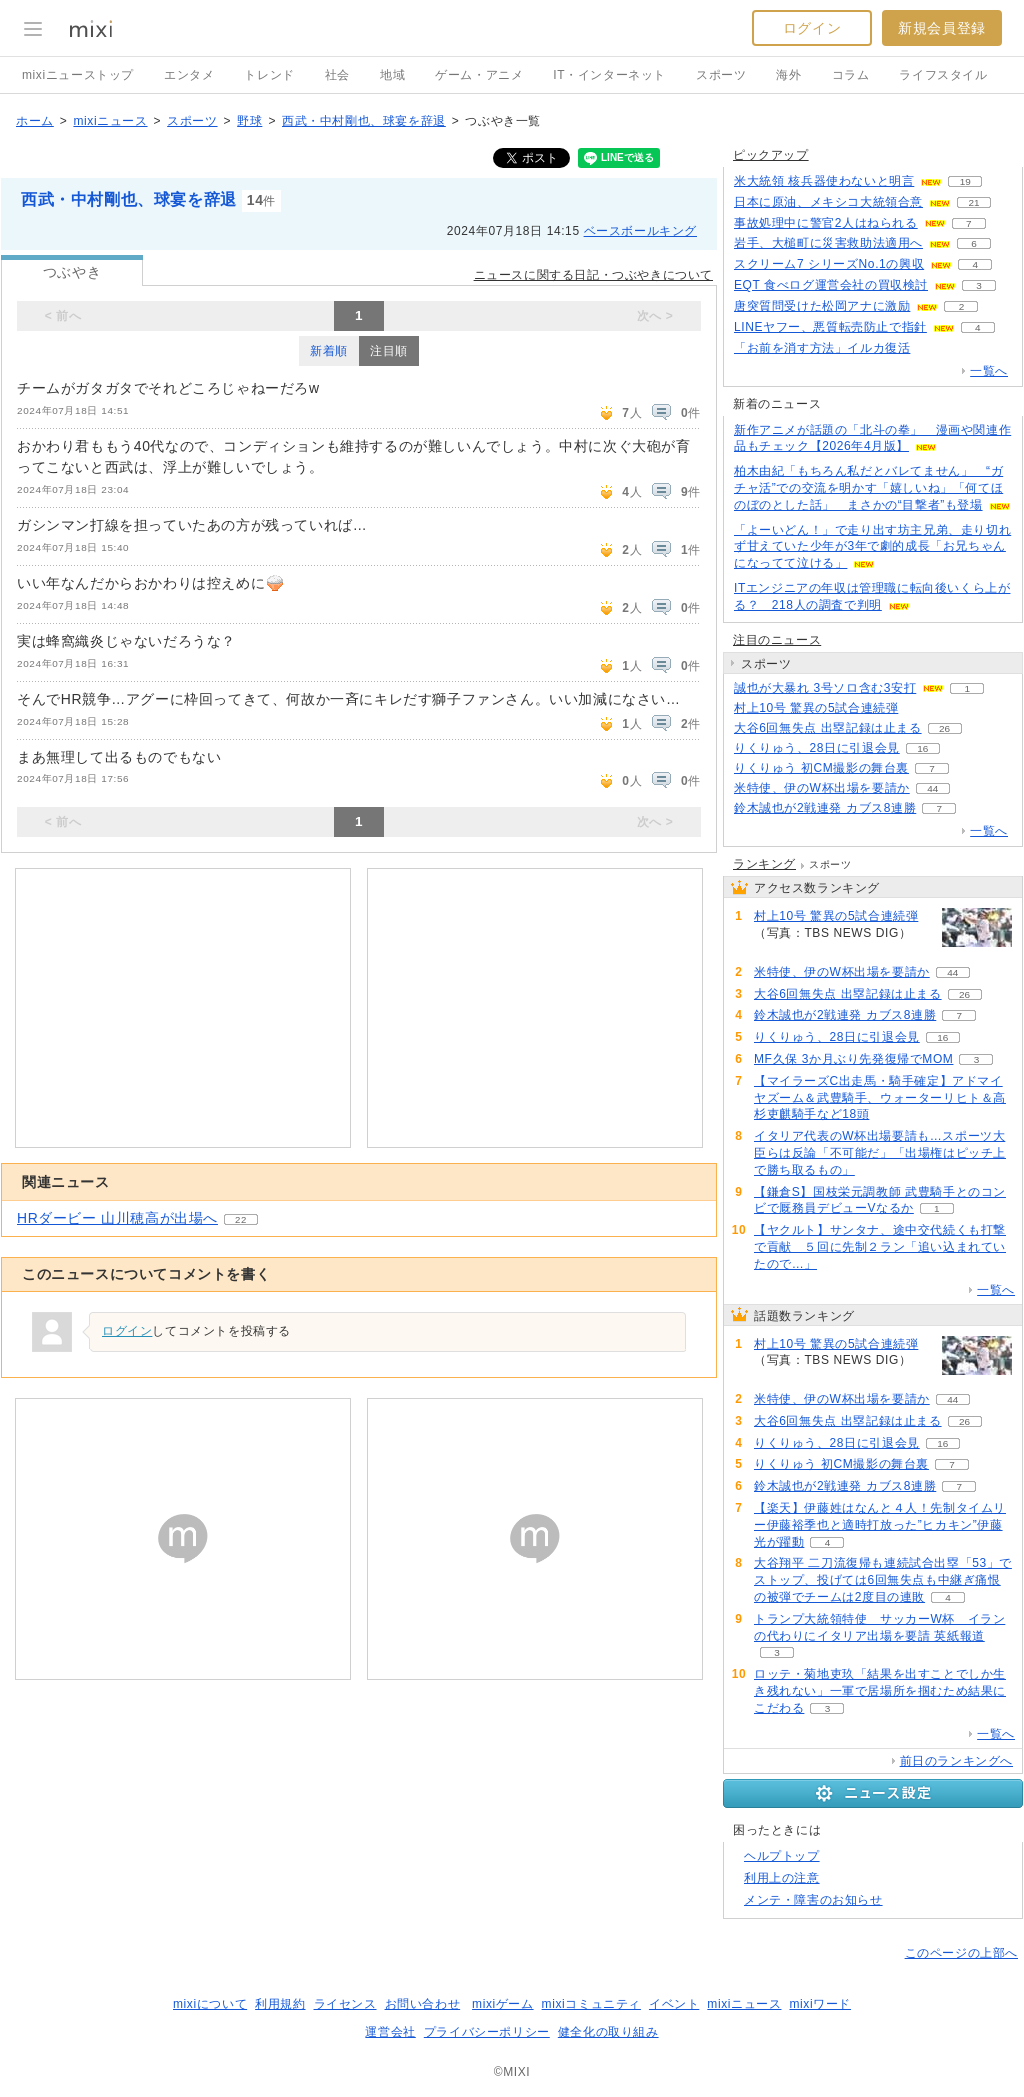 This screenshot has width=1024, height=2097. What do you see at coordinates (831, 285) in the screenshot?
I see `EQT 食べログ運営会社の買収検討` at bounding box center [831, 285].